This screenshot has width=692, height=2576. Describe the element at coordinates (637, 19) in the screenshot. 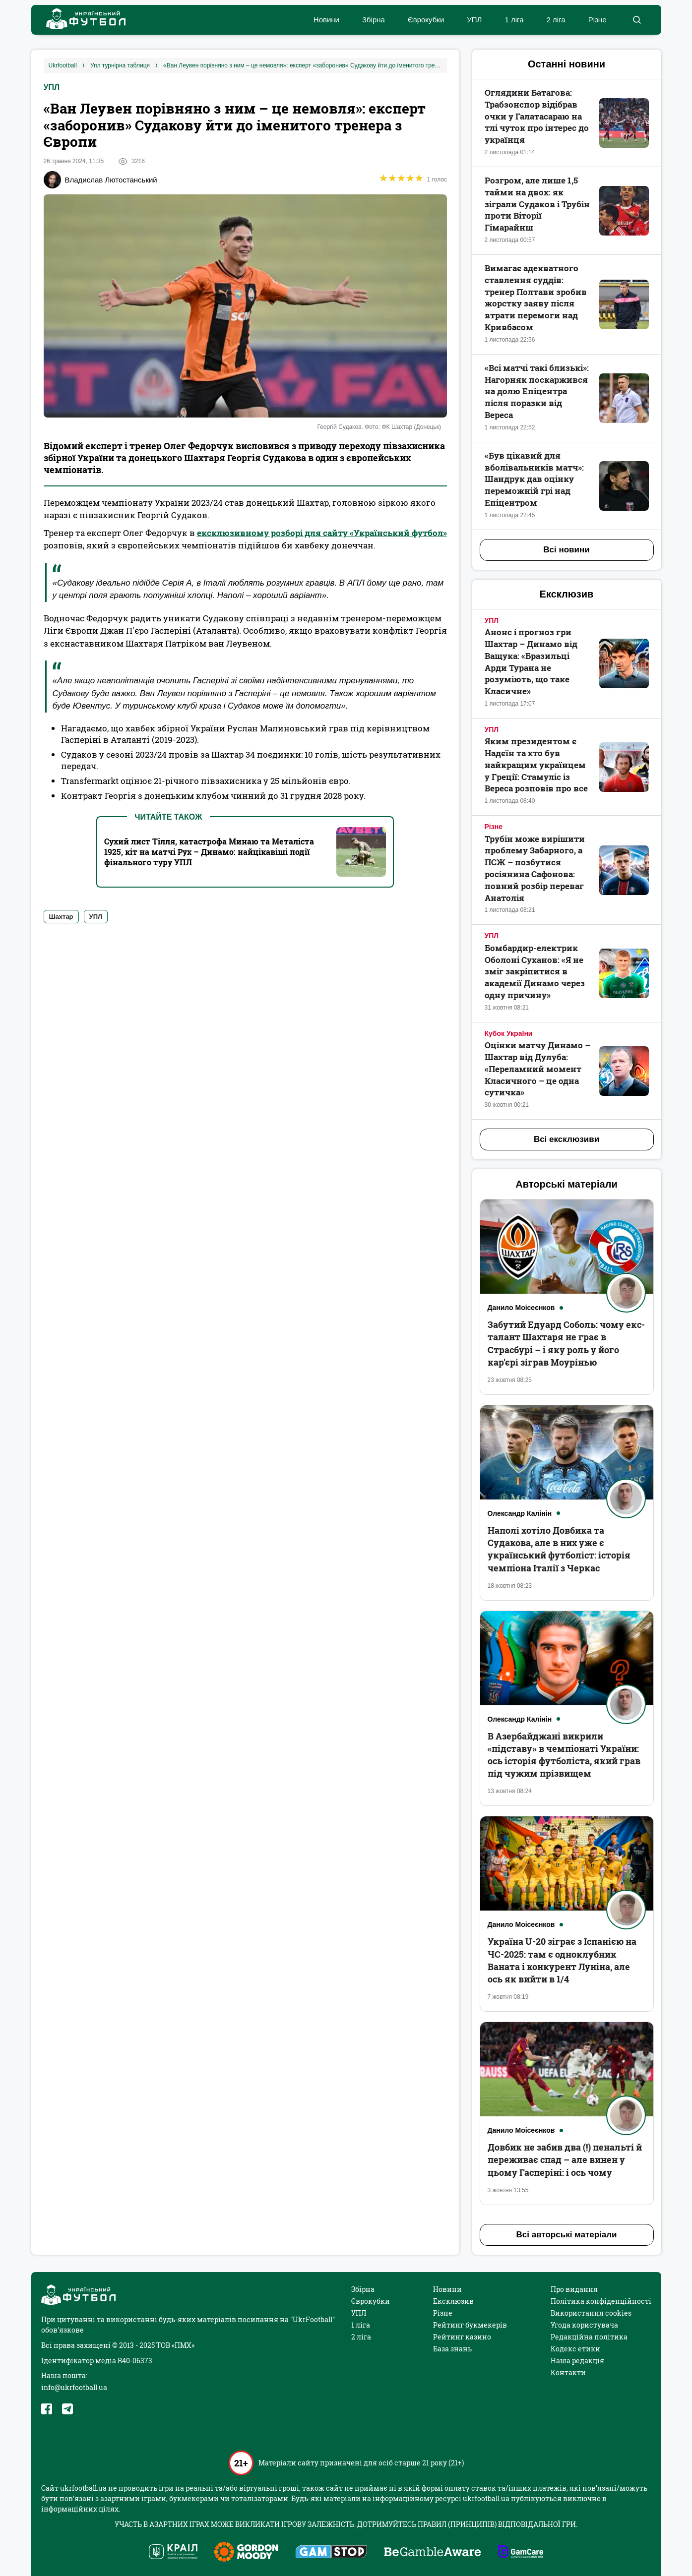

I see `[button]` at that location.